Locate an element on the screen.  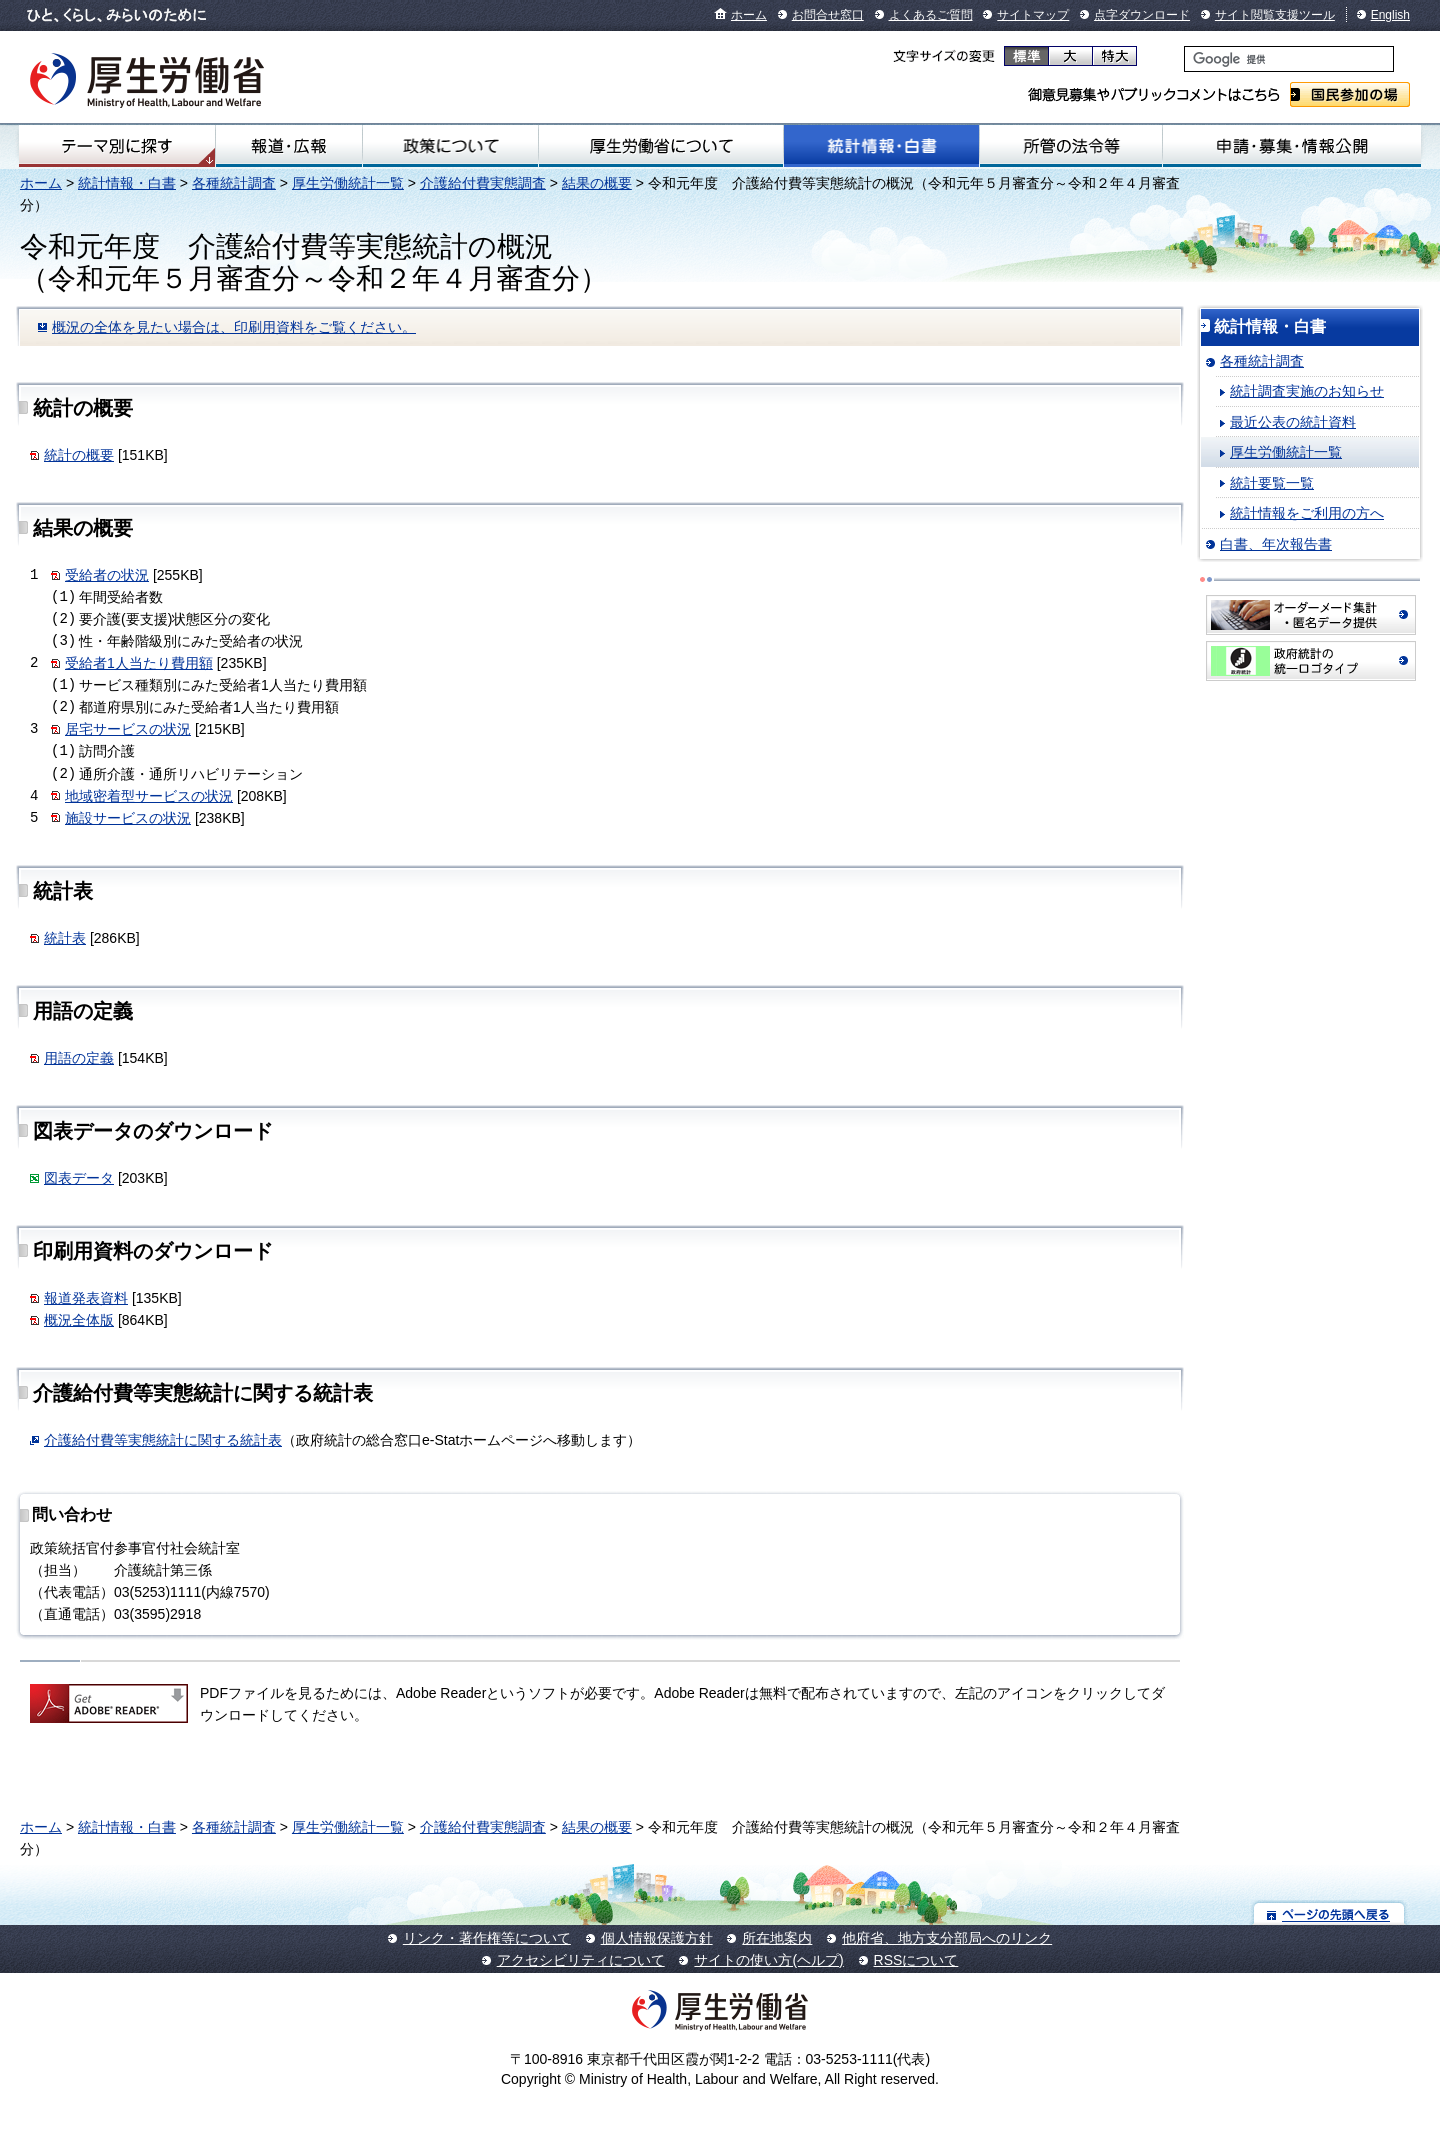
各種統計調査 is located at coordinates (234, 183).